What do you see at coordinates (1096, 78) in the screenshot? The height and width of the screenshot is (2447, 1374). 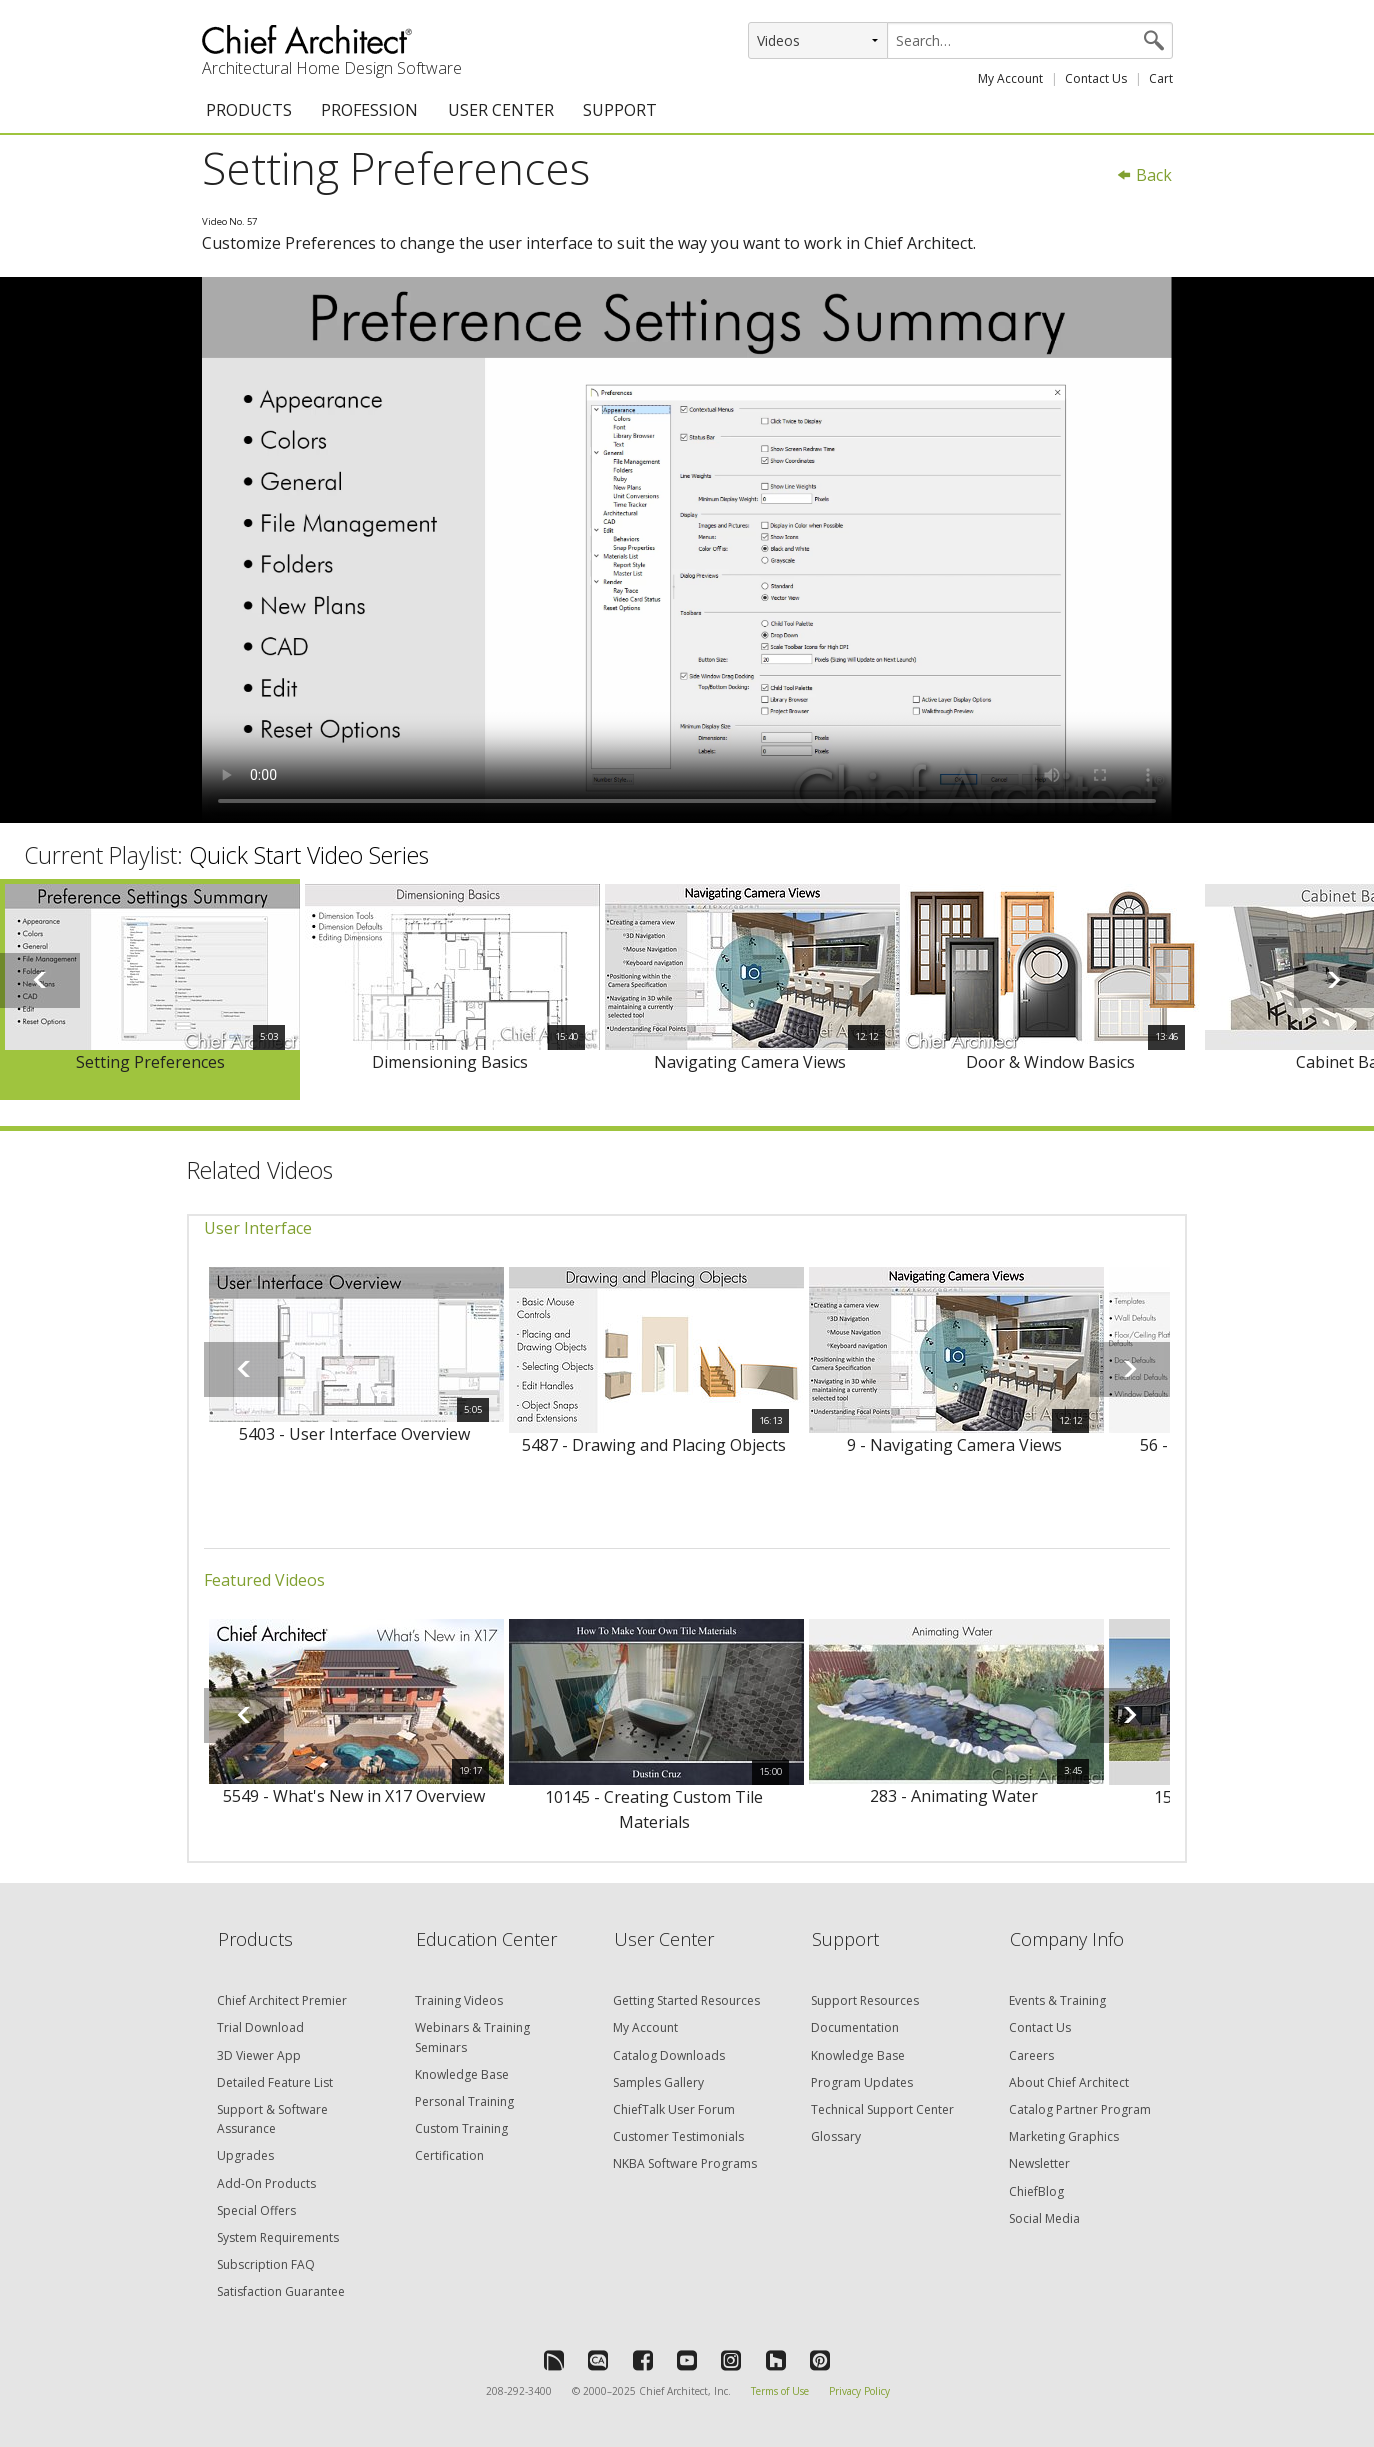 I see `Contact Us` at bounding box center [1096, 78].